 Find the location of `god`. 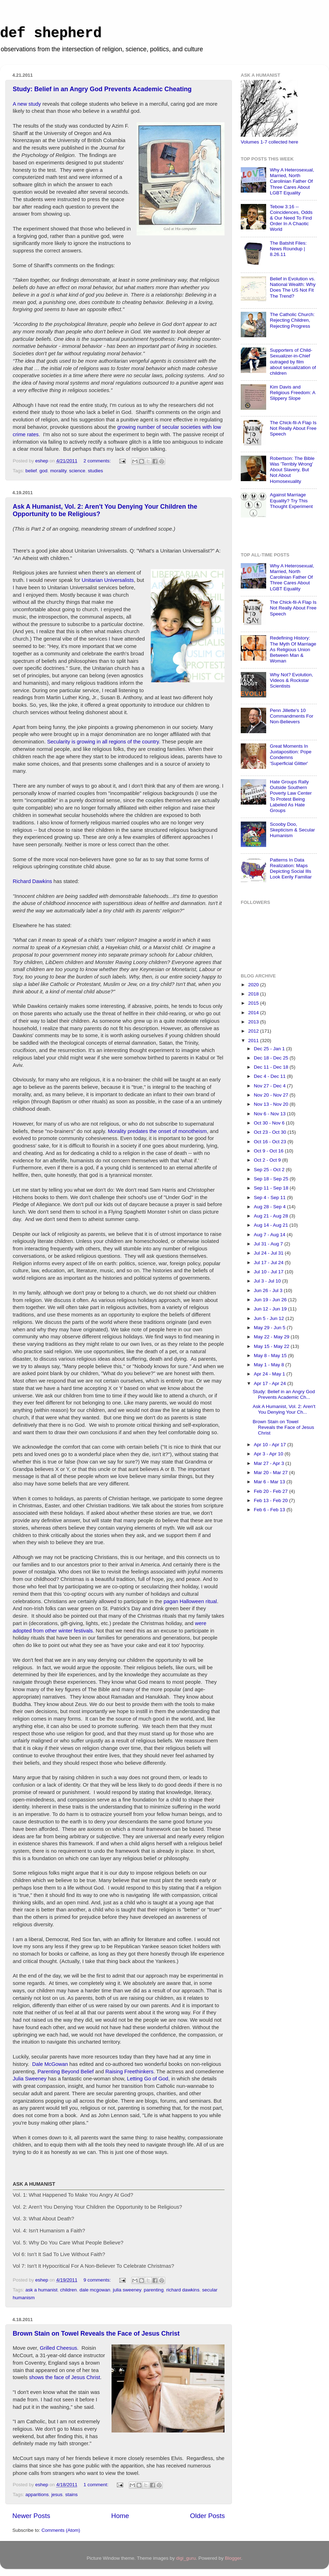

god is located at coordinates (44, 470).